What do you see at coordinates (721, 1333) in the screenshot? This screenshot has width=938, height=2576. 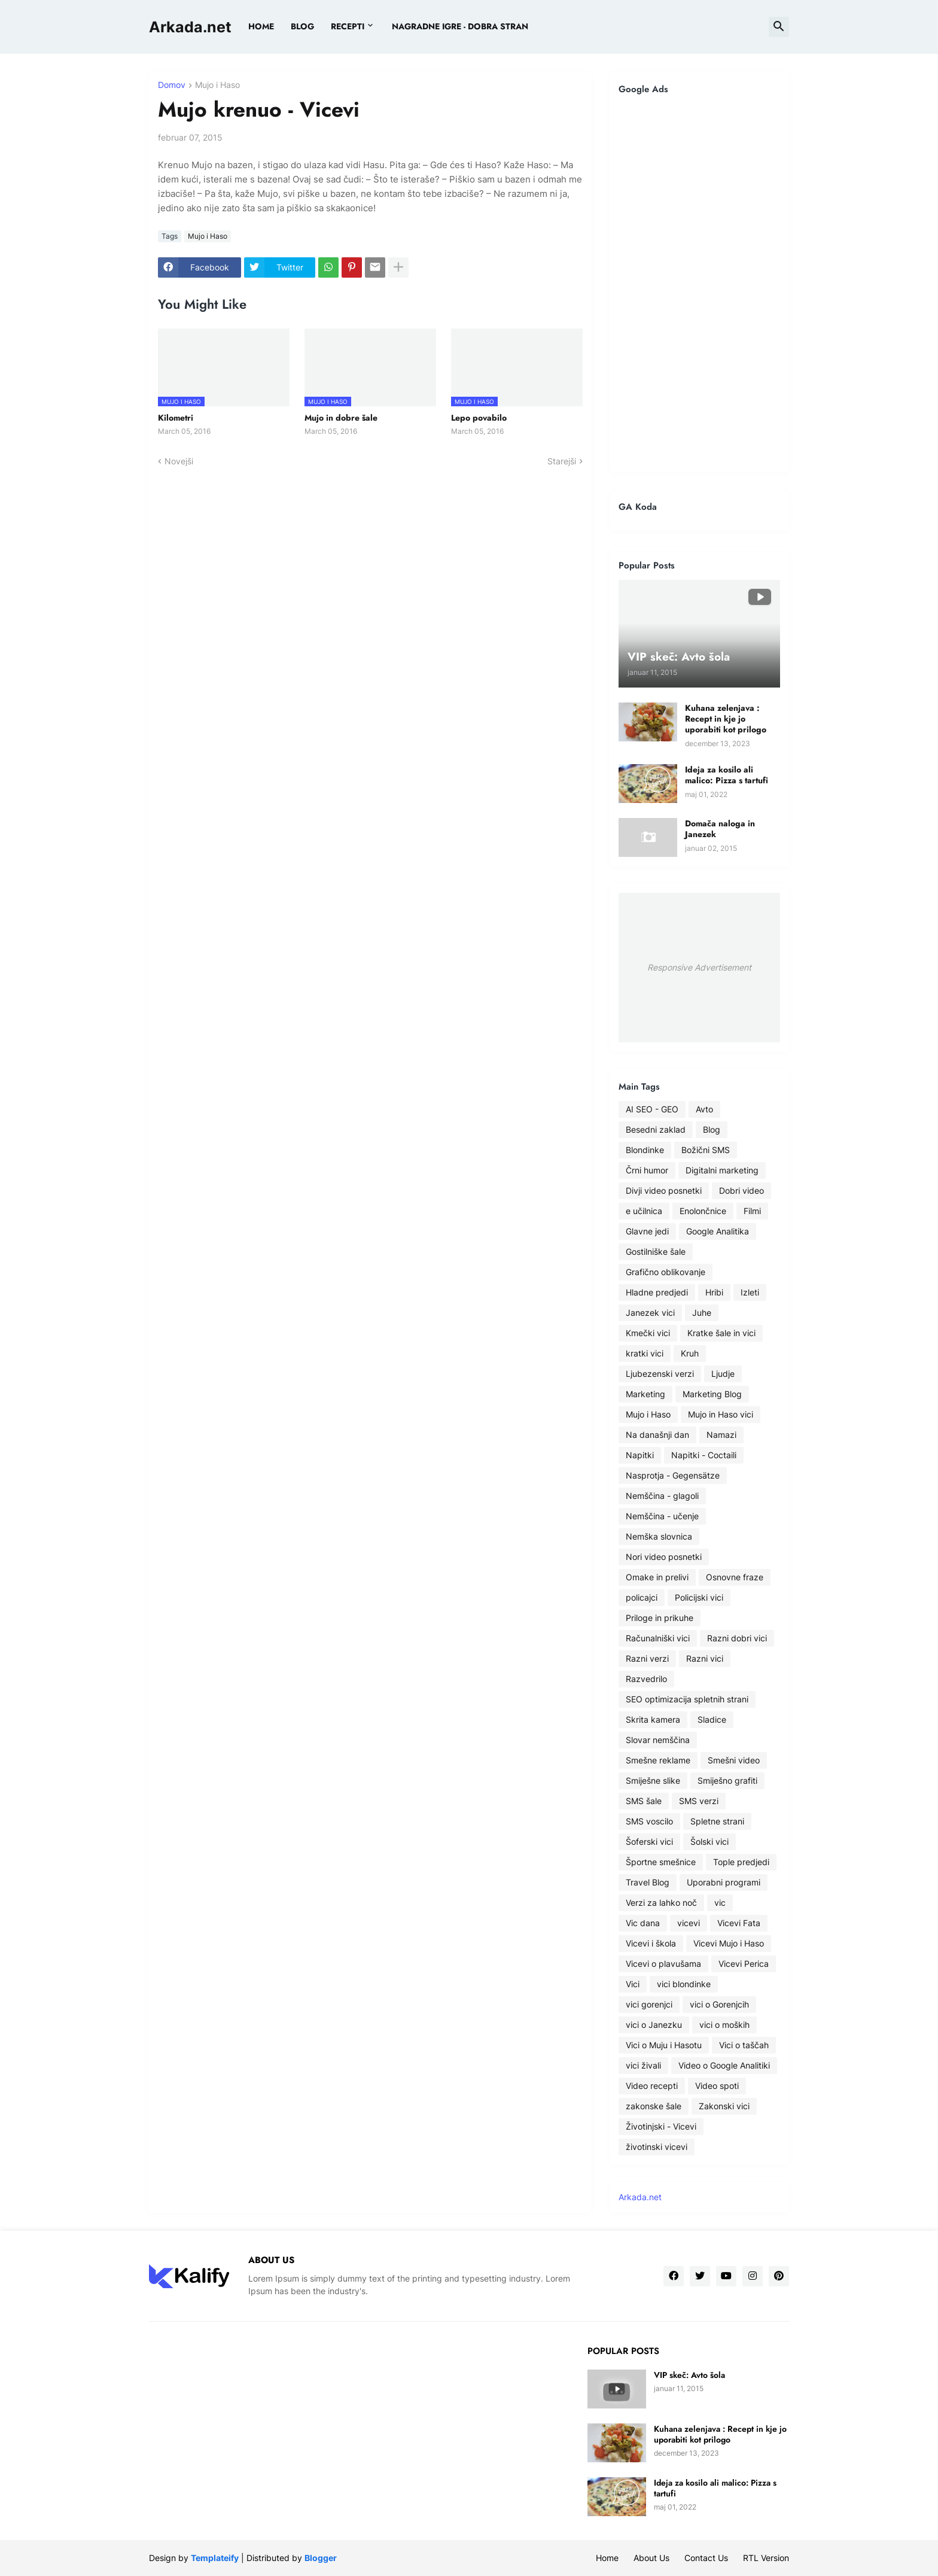 I see `Kratke šale in vici` at bounding box center [721, 1333].